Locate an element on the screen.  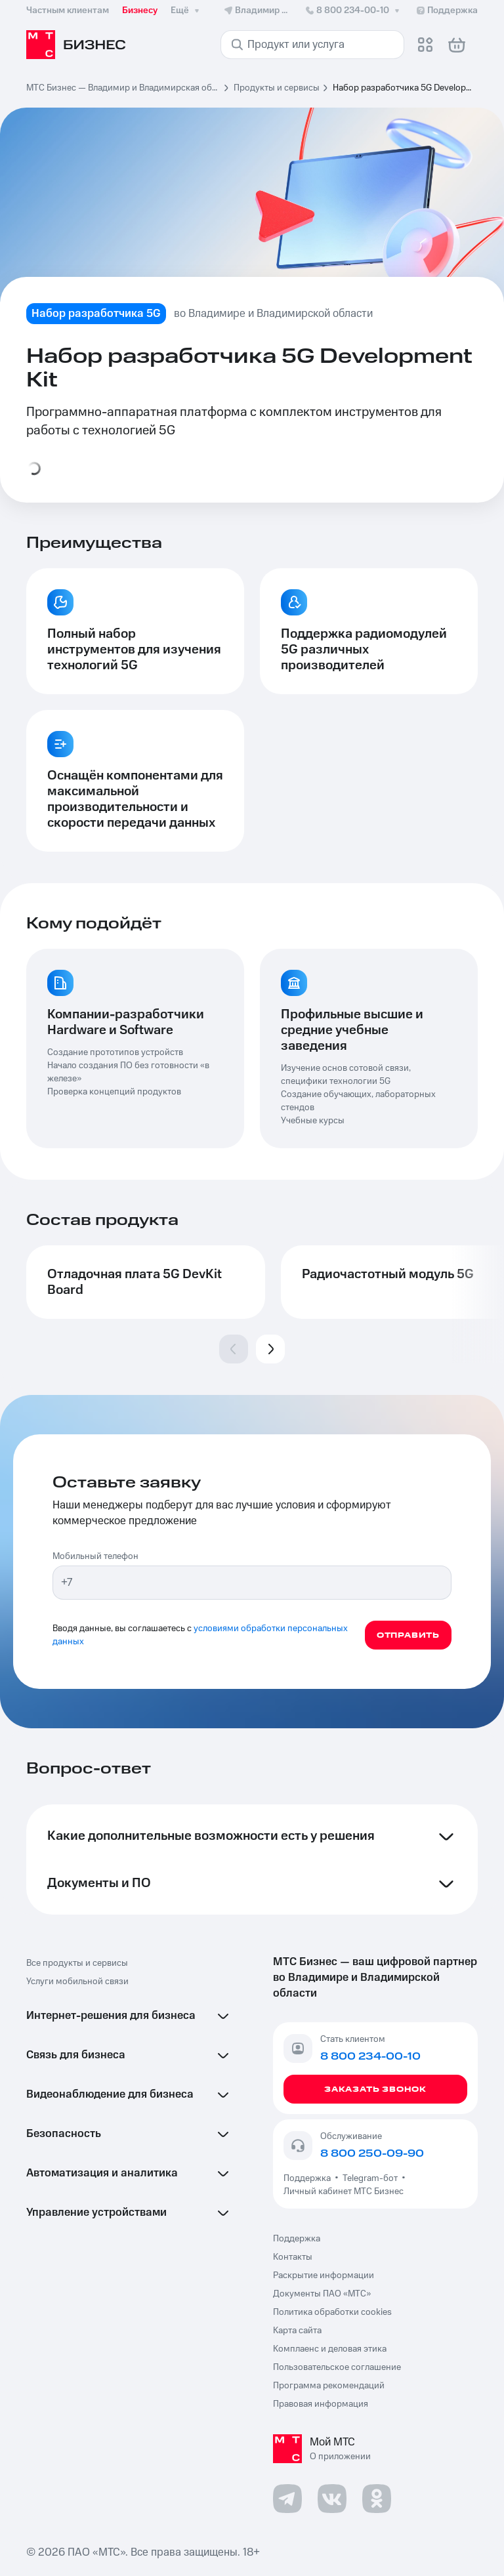
8 800 234-00-10 is located at coordinates (353, 10).